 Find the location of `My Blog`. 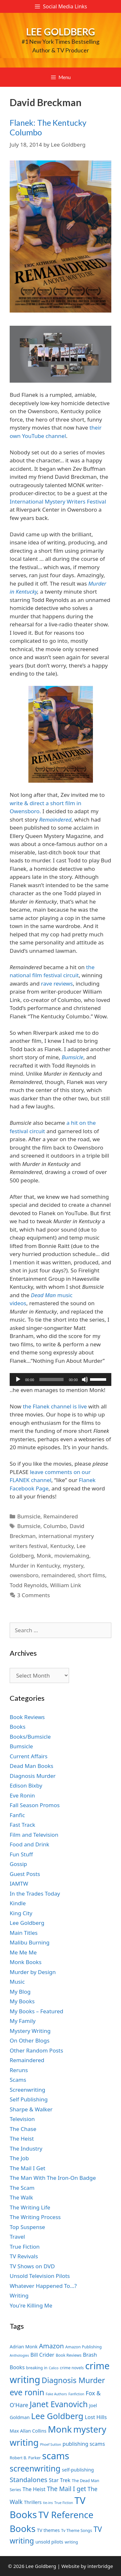

My Blog is located at coordinates (20, 1991).